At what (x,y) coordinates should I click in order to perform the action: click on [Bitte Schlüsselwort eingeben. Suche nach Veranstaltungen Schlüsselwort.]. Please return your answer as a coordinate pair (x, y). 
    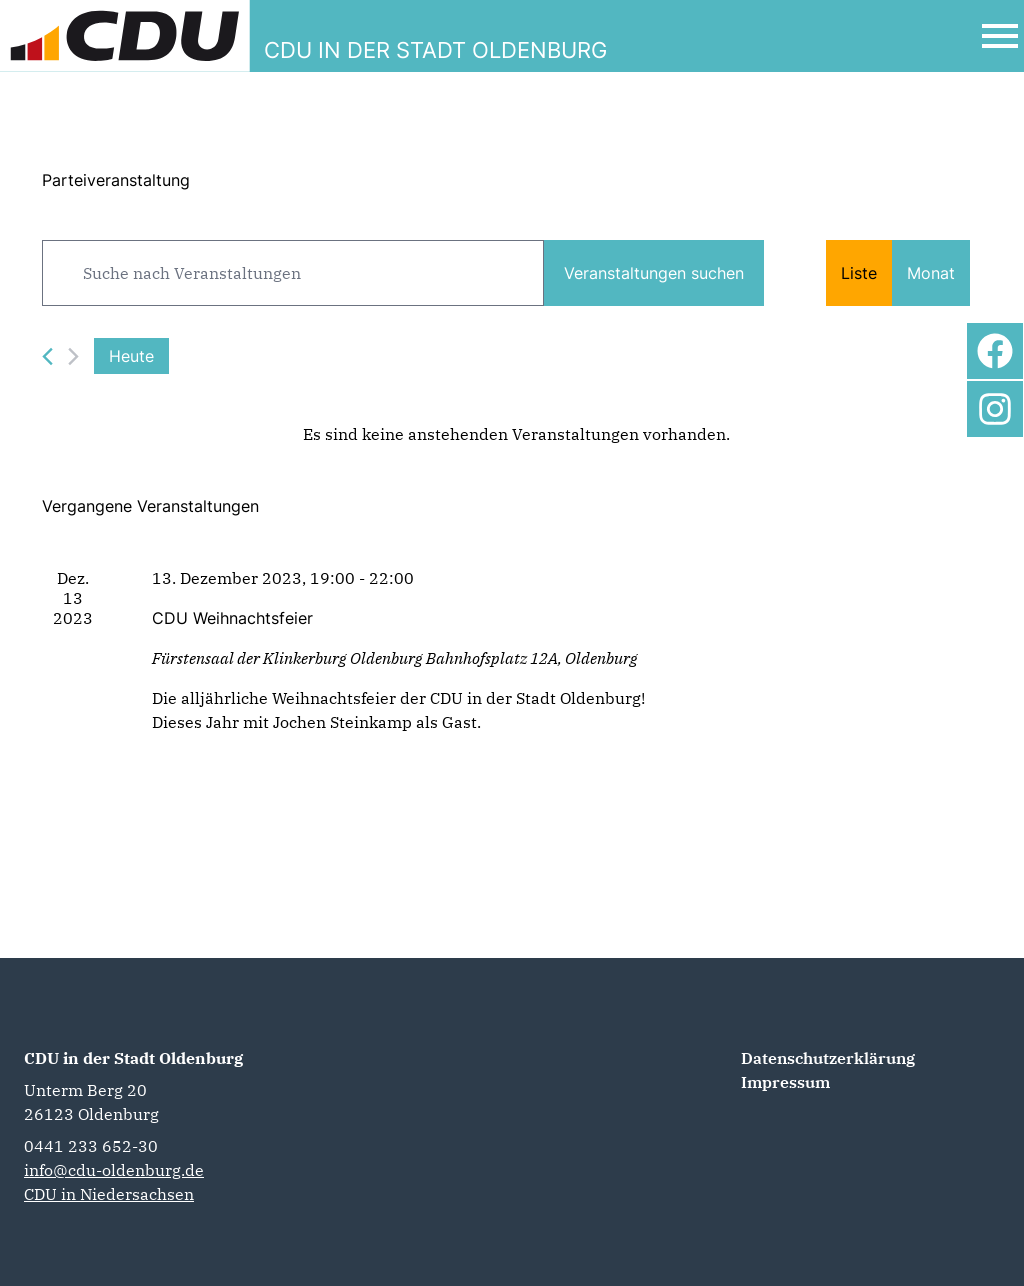
    Looking at the image, I should click on (293, 273).